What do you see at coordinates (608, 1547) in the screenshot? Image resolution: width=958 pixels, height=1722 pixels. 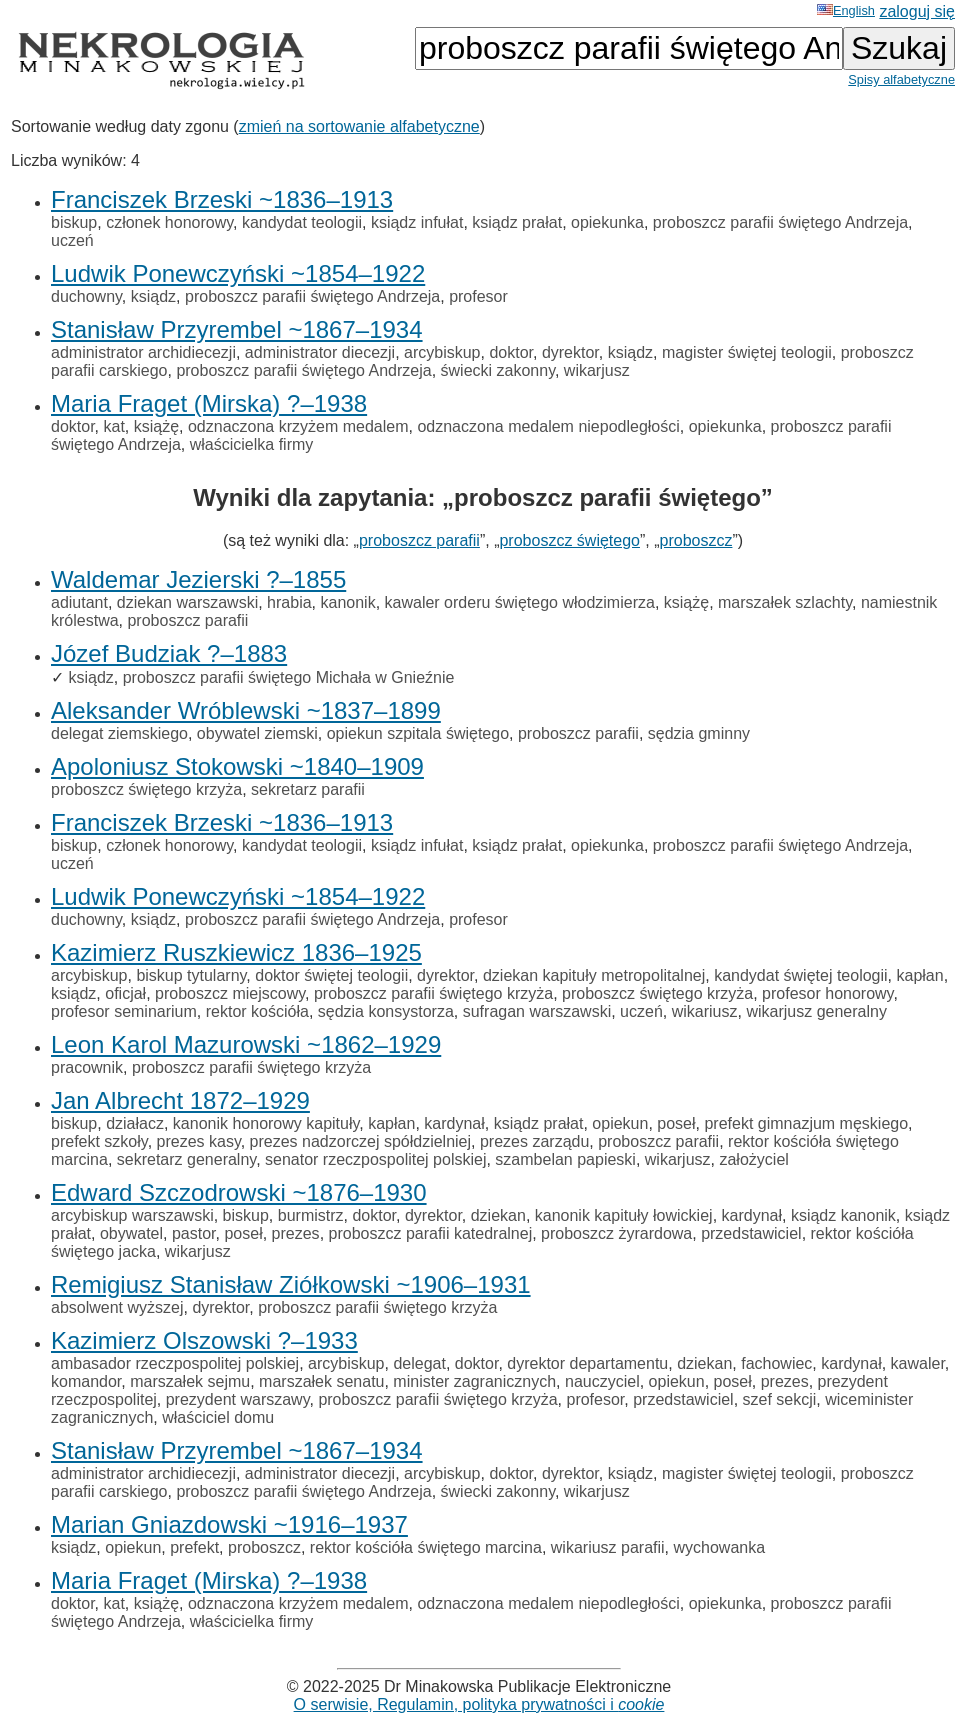 I see `wikariusz parafii` at bounding box center [608, 1547].